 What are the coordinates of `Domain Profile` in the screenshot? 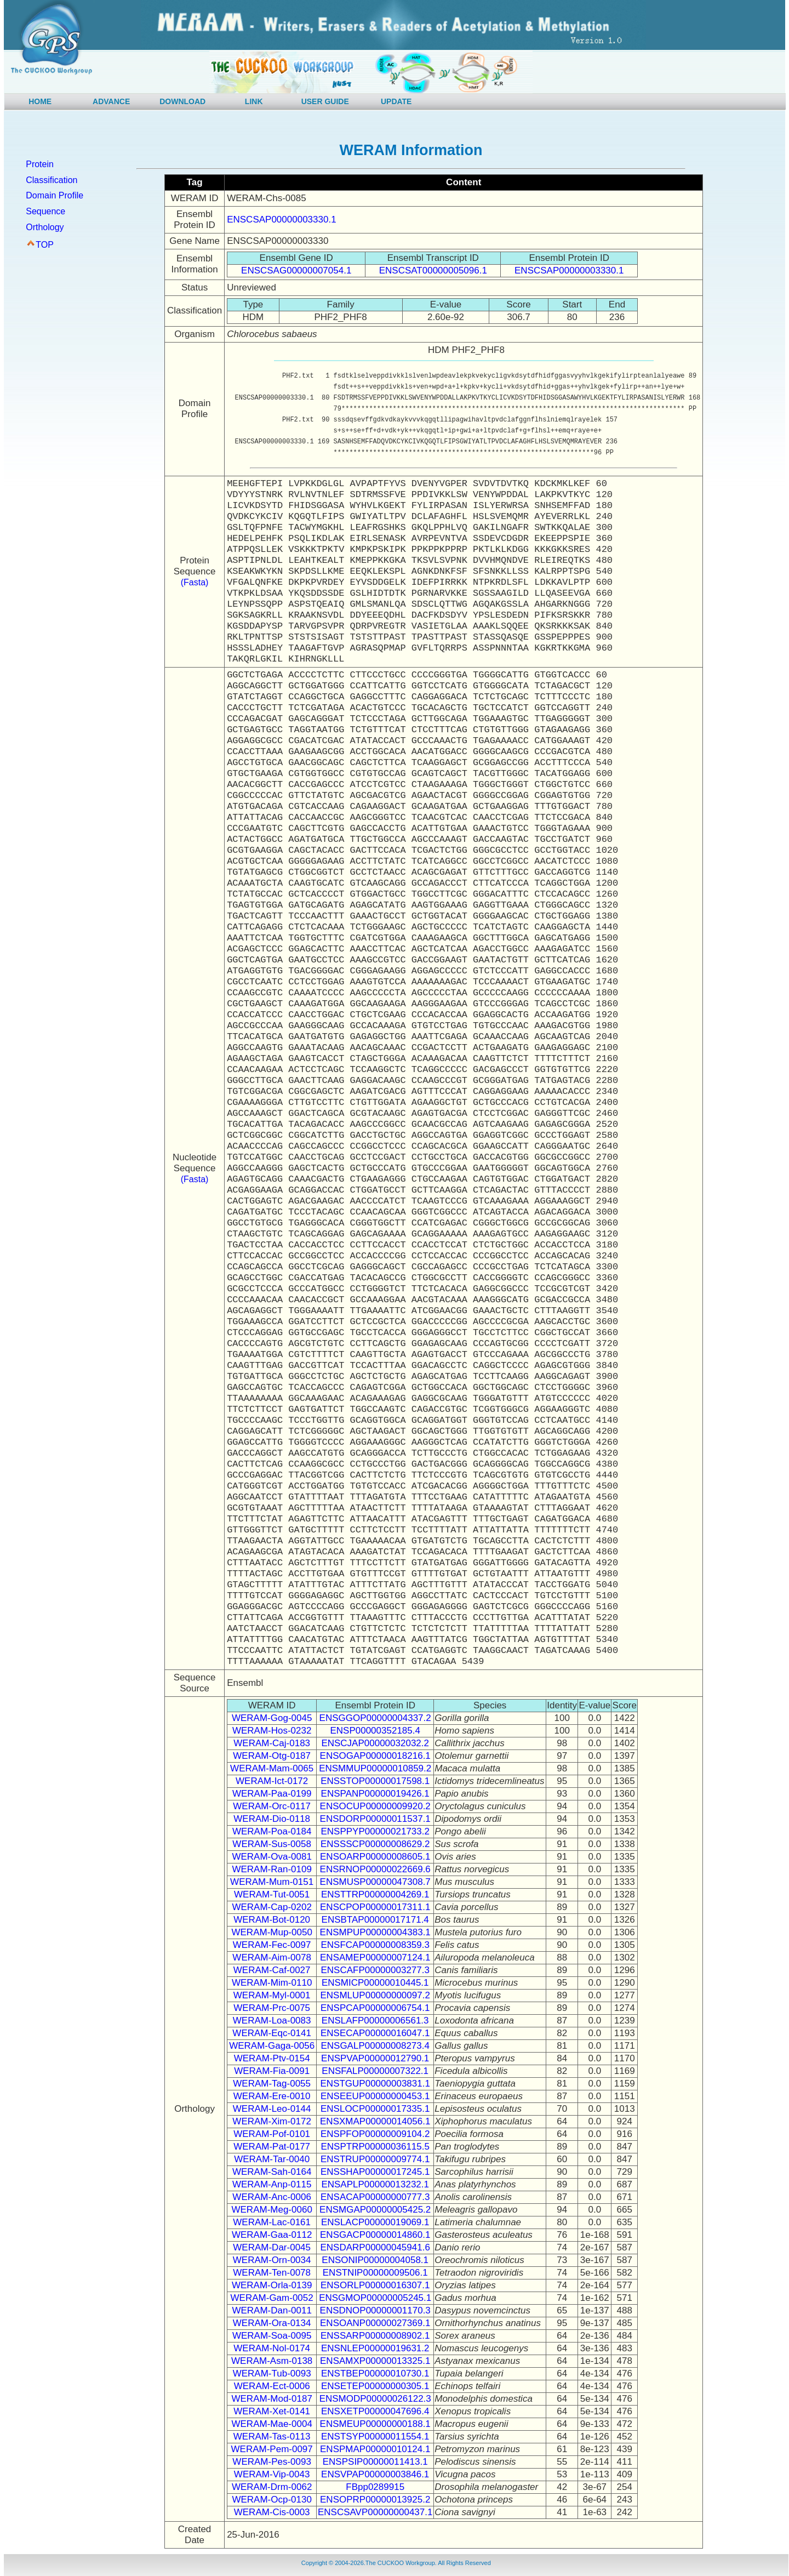 It's located at (54, 195).